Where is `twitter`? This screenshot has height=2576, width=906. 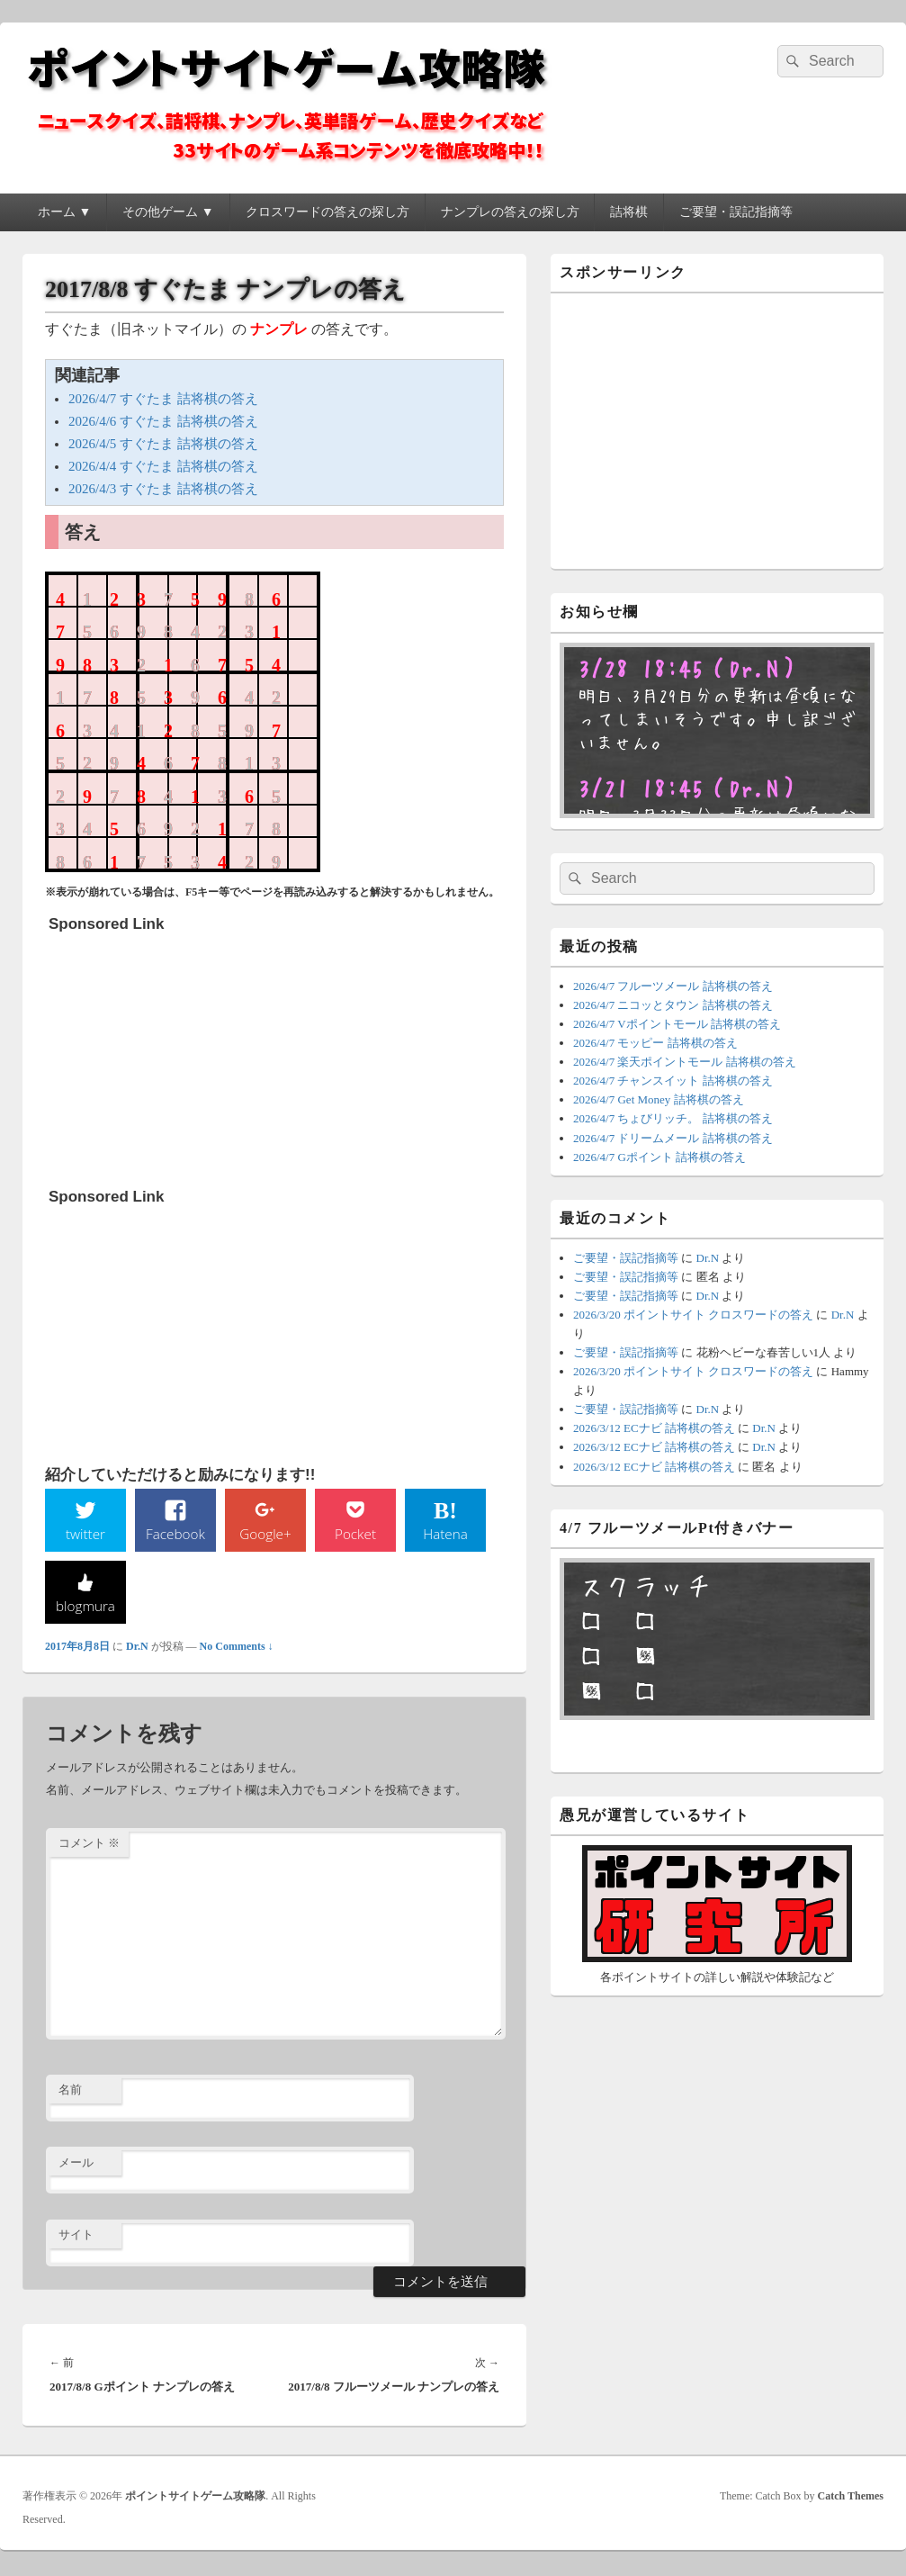
twitter is located at coordinates (85, 1534).